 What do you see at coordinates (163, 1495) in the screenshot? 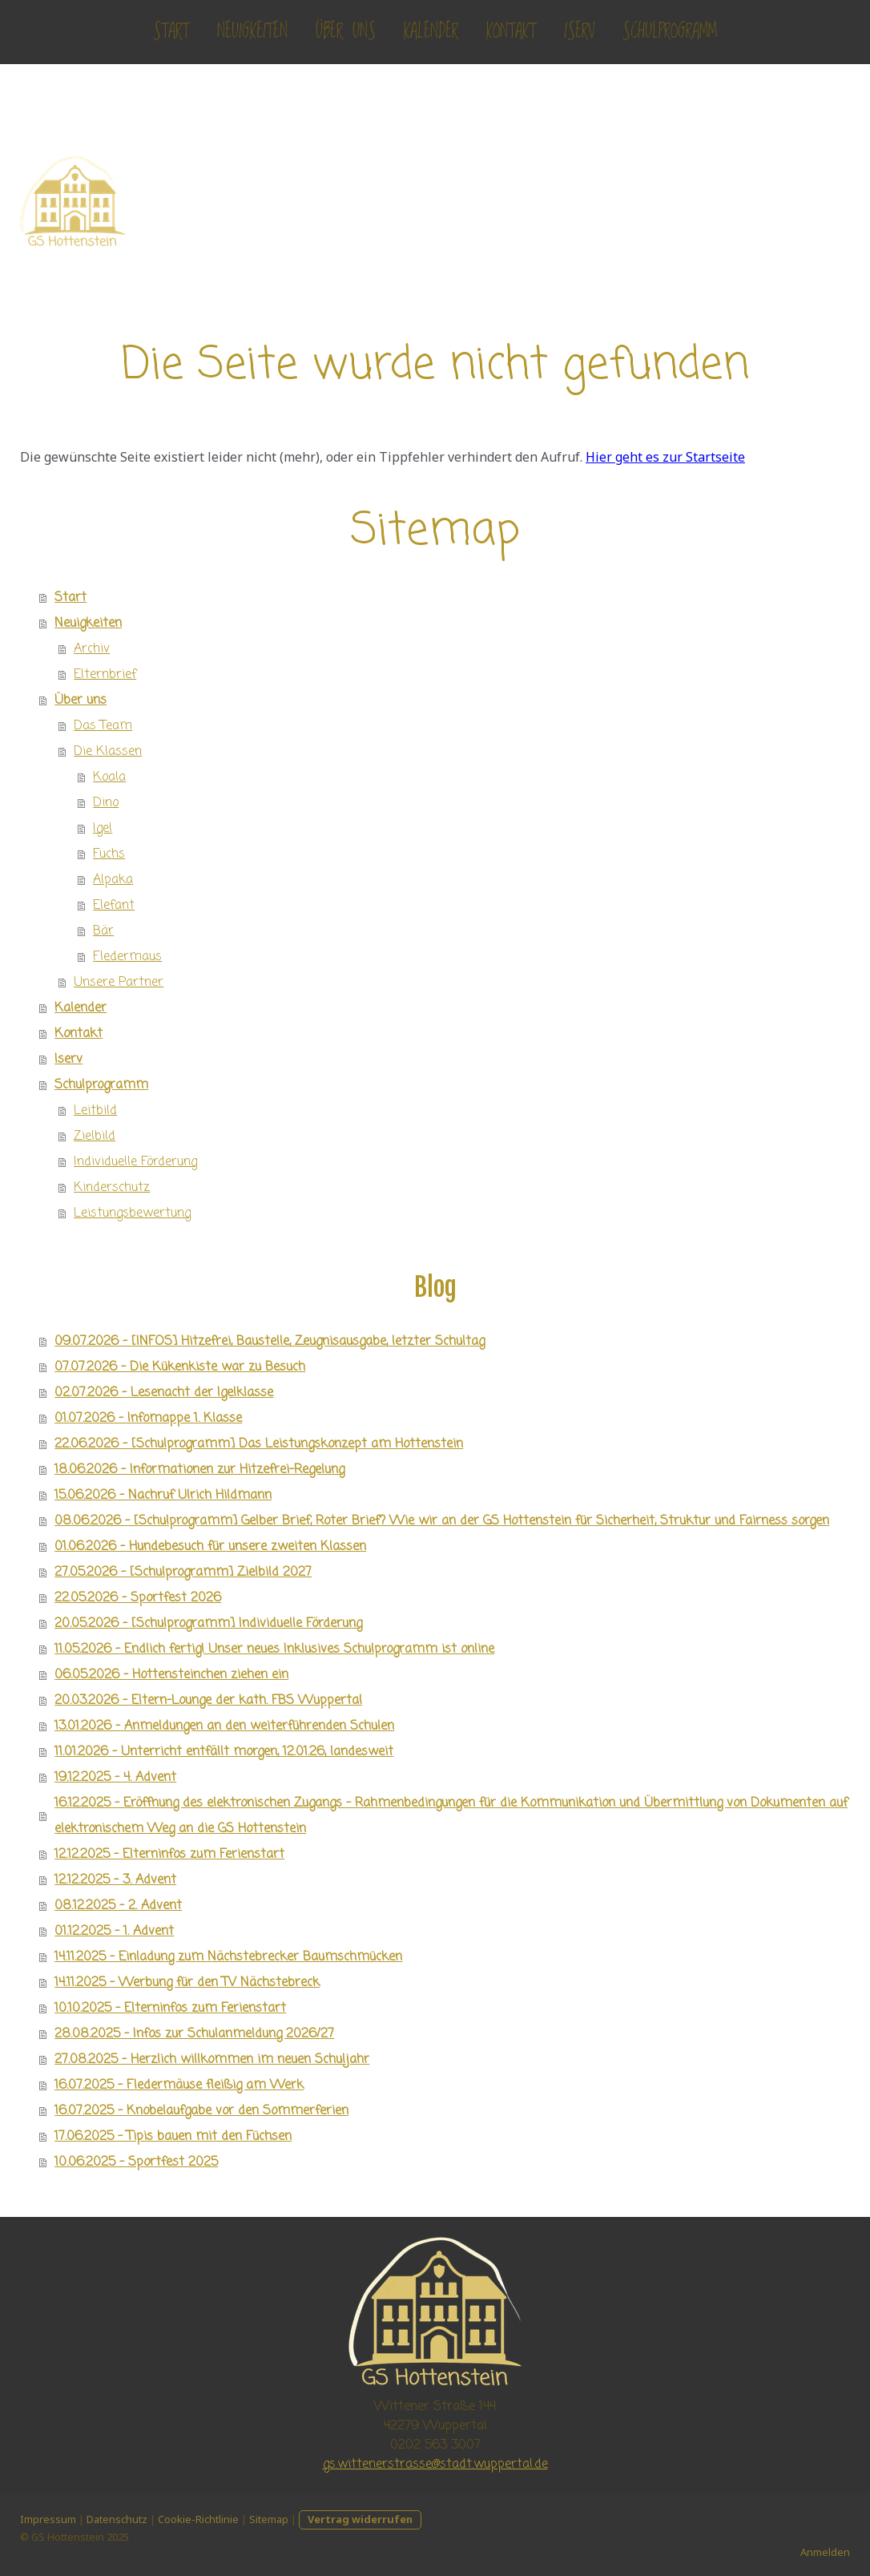
I see `15.06.2026 - Nachruf Ulrich Hildmann` at bounding box center [163, 1495].